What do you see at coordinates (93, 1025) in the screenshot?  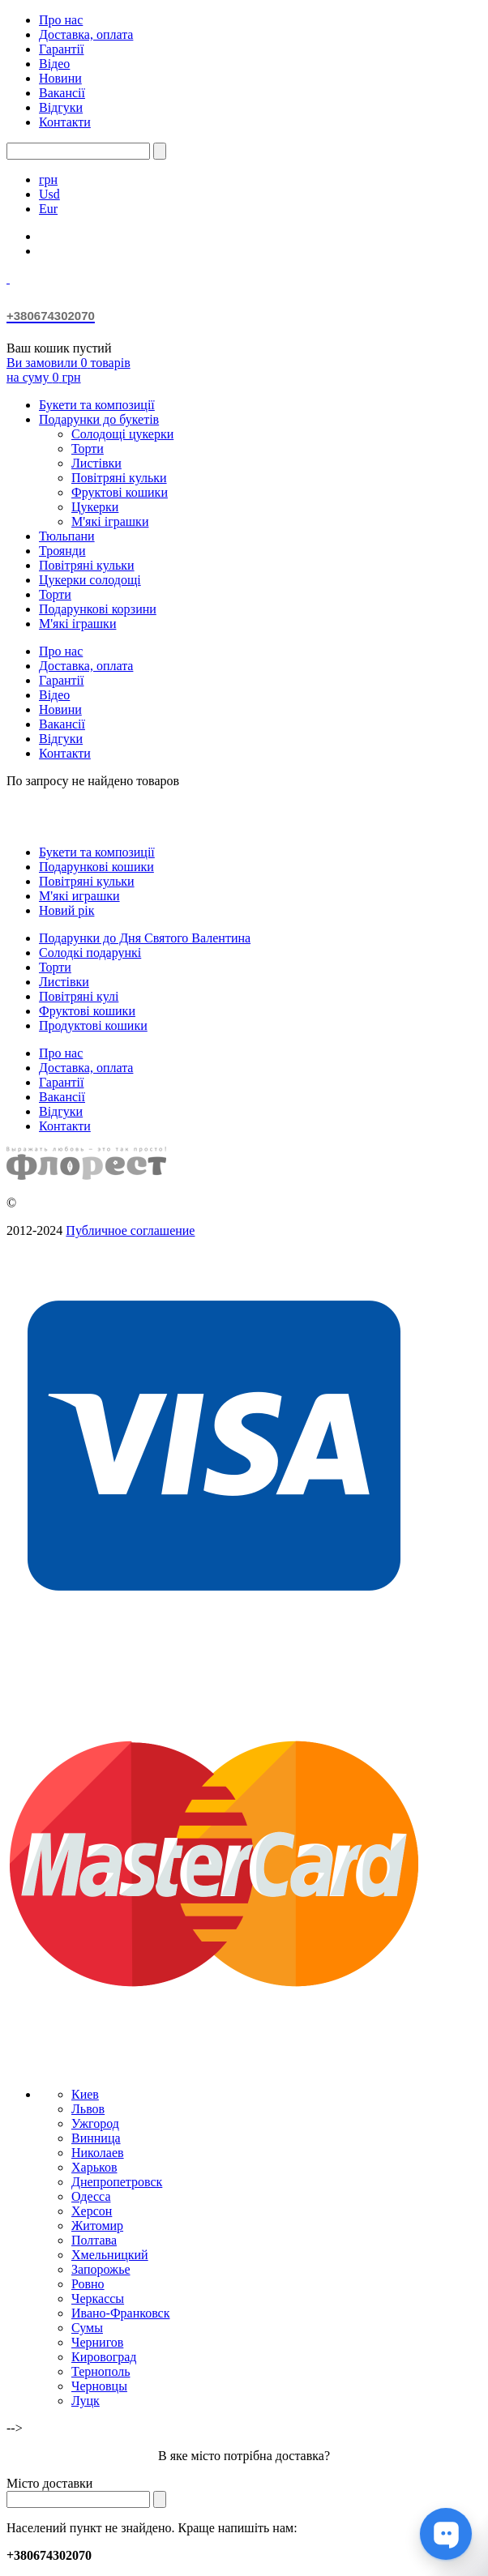 I see `Продуктові кошики` at bounding box center [93, 1025].